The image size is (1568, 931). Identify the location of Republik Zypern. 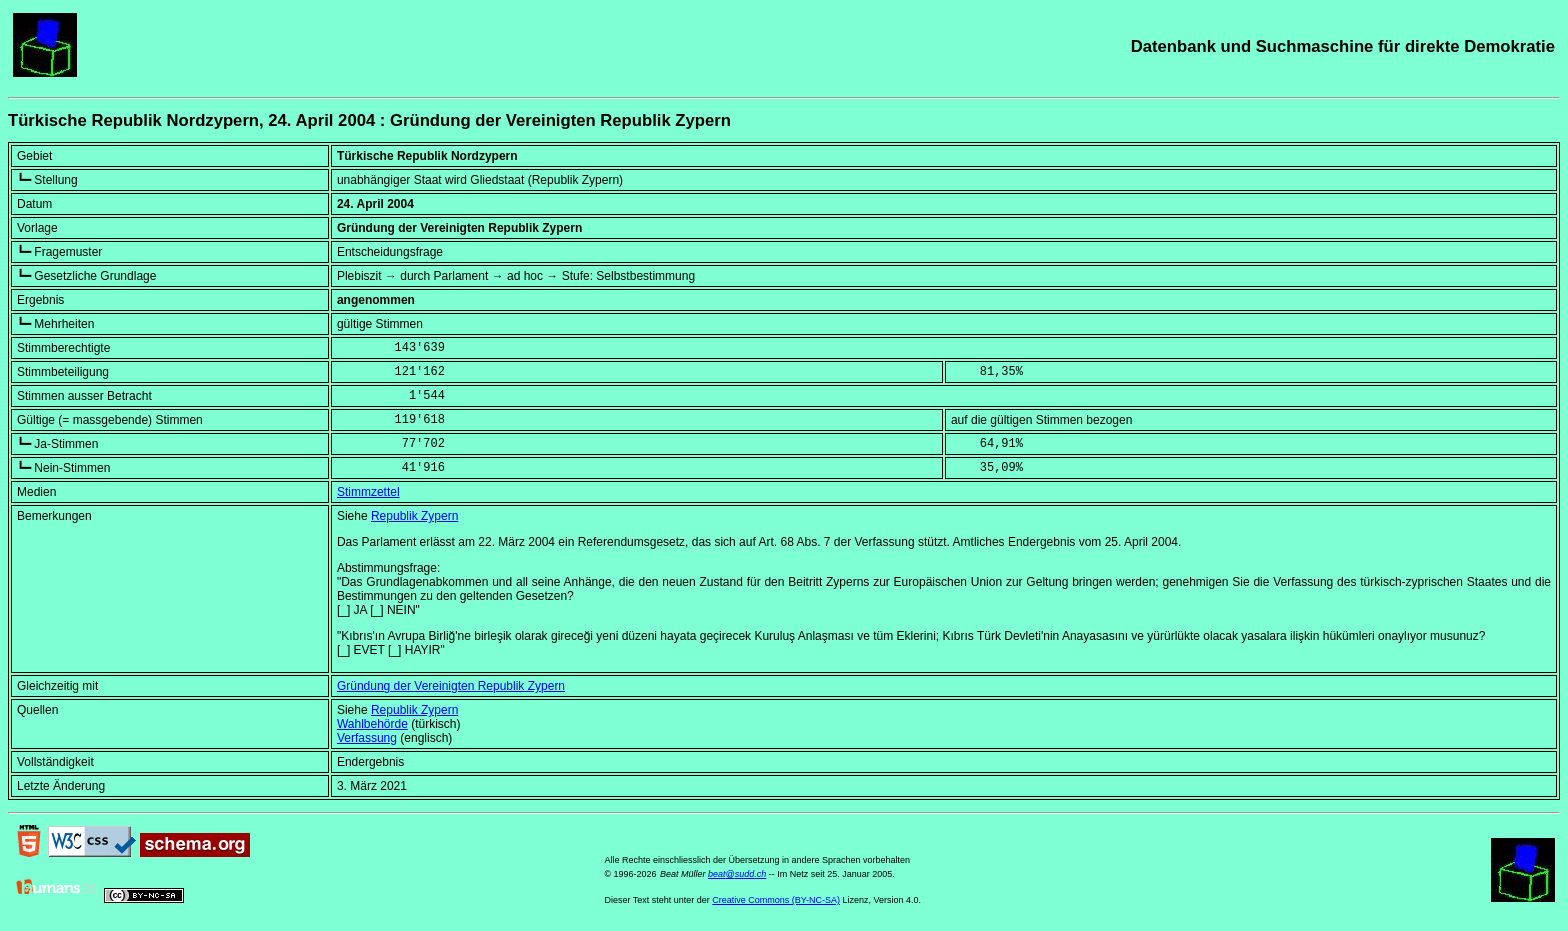
(414, 516).